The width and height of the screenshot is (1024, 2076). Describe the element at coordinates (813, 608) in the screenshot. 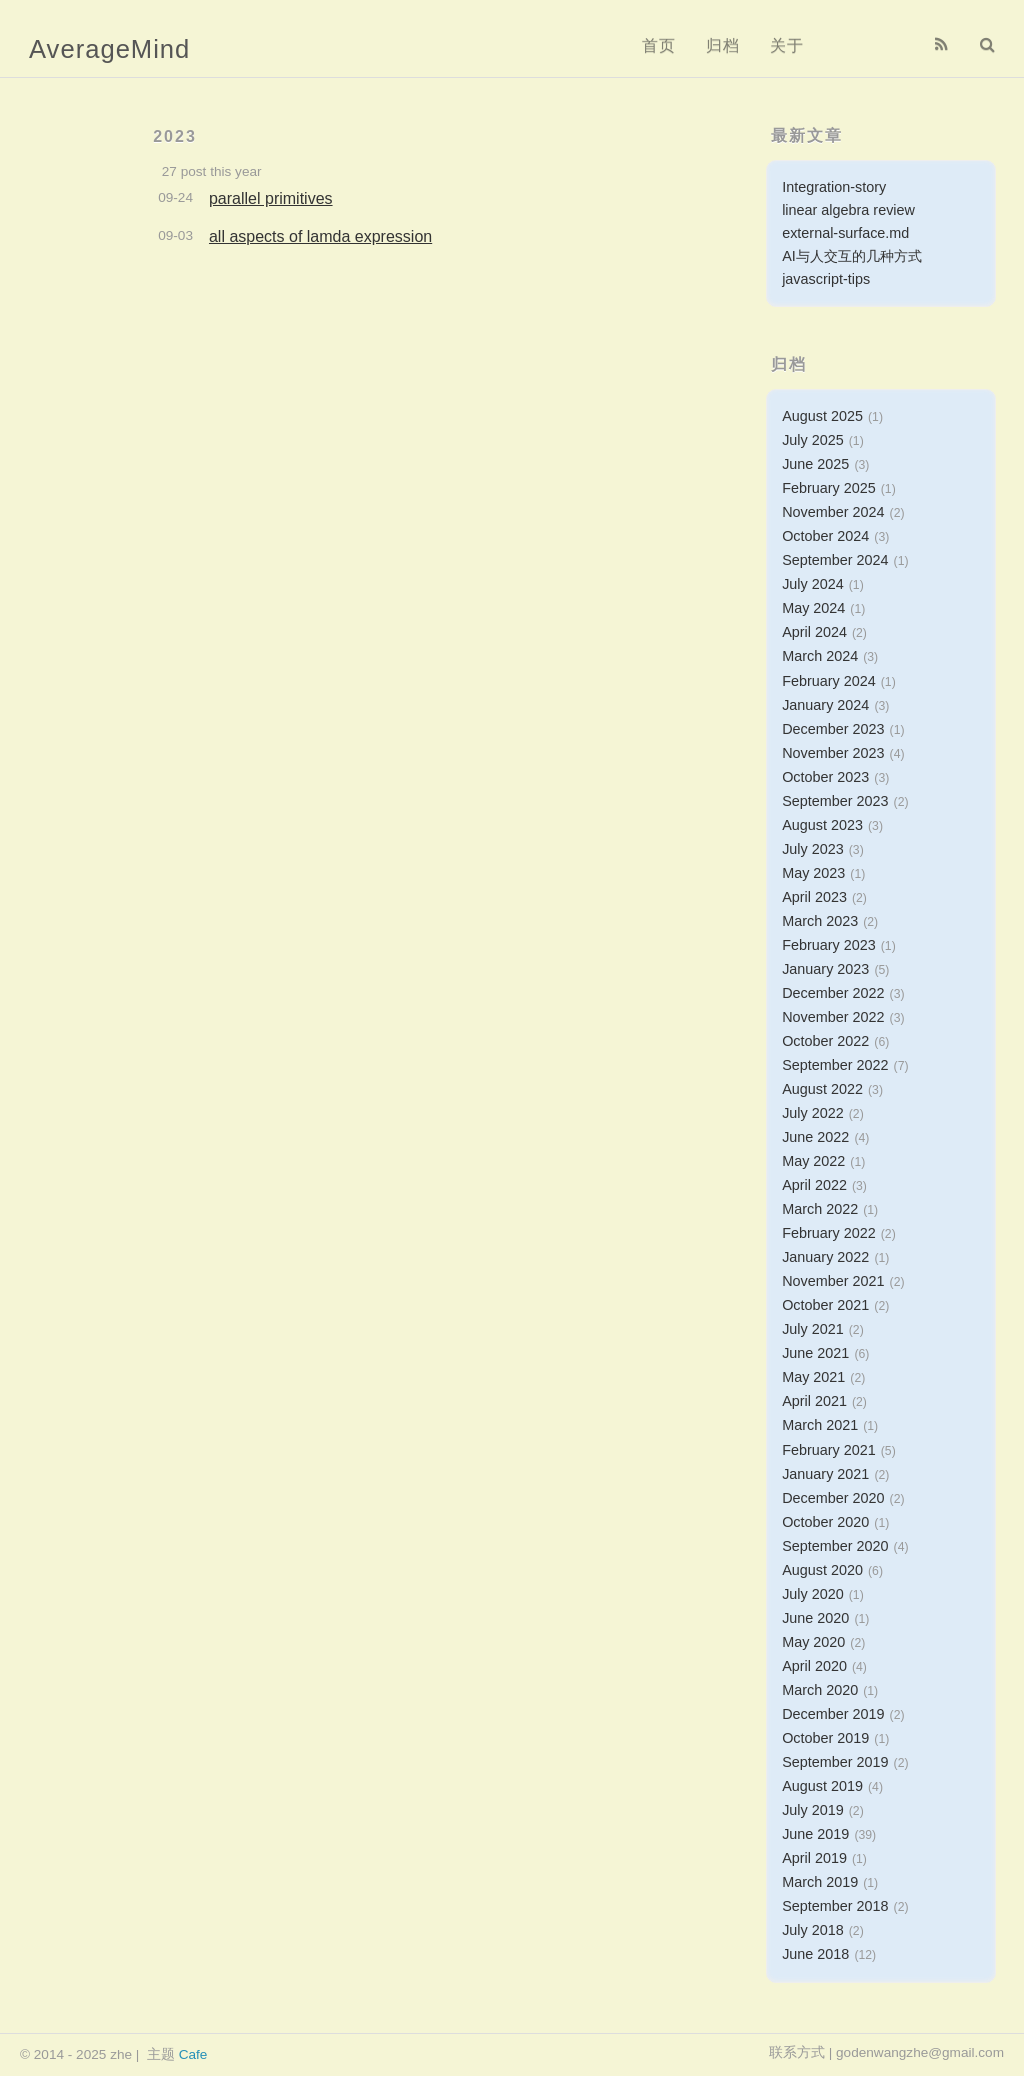

I see `May 2024` at that location.